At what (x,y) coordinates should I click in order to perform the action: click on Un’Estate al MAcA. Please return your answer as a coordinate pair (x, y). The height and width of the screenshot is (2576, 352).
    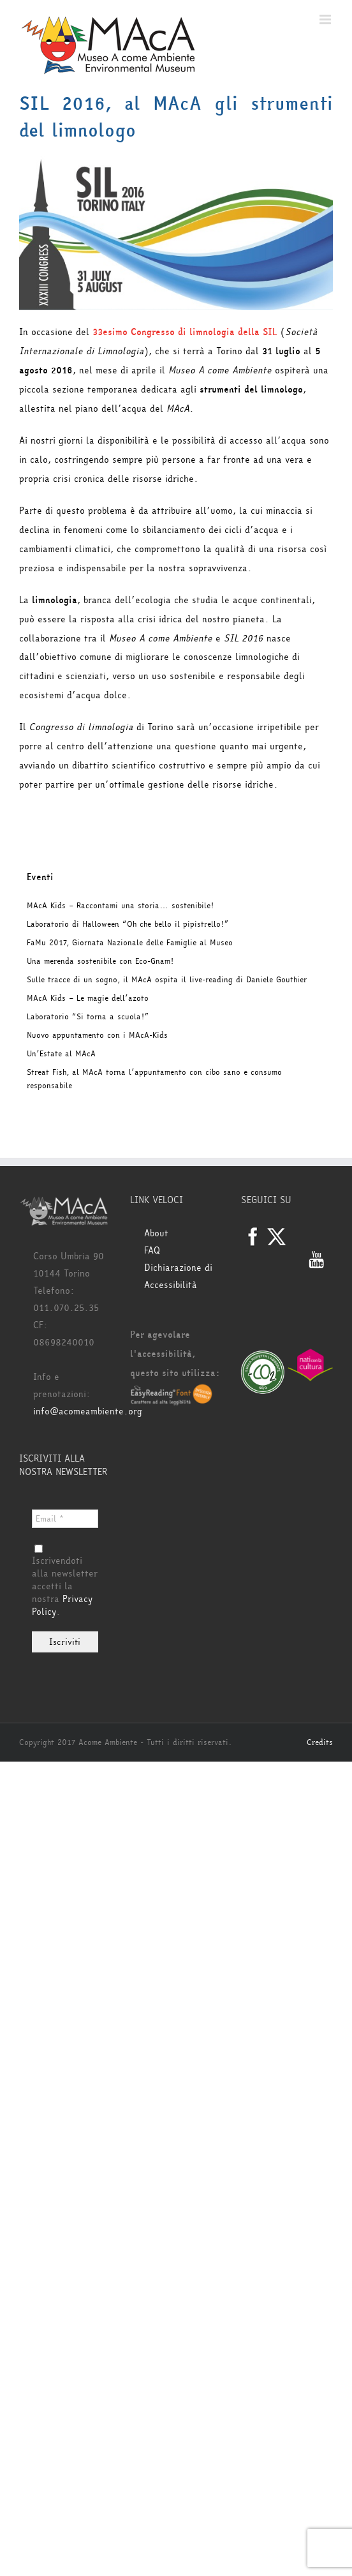
    Looking at the image, I should click on (61, 1054).